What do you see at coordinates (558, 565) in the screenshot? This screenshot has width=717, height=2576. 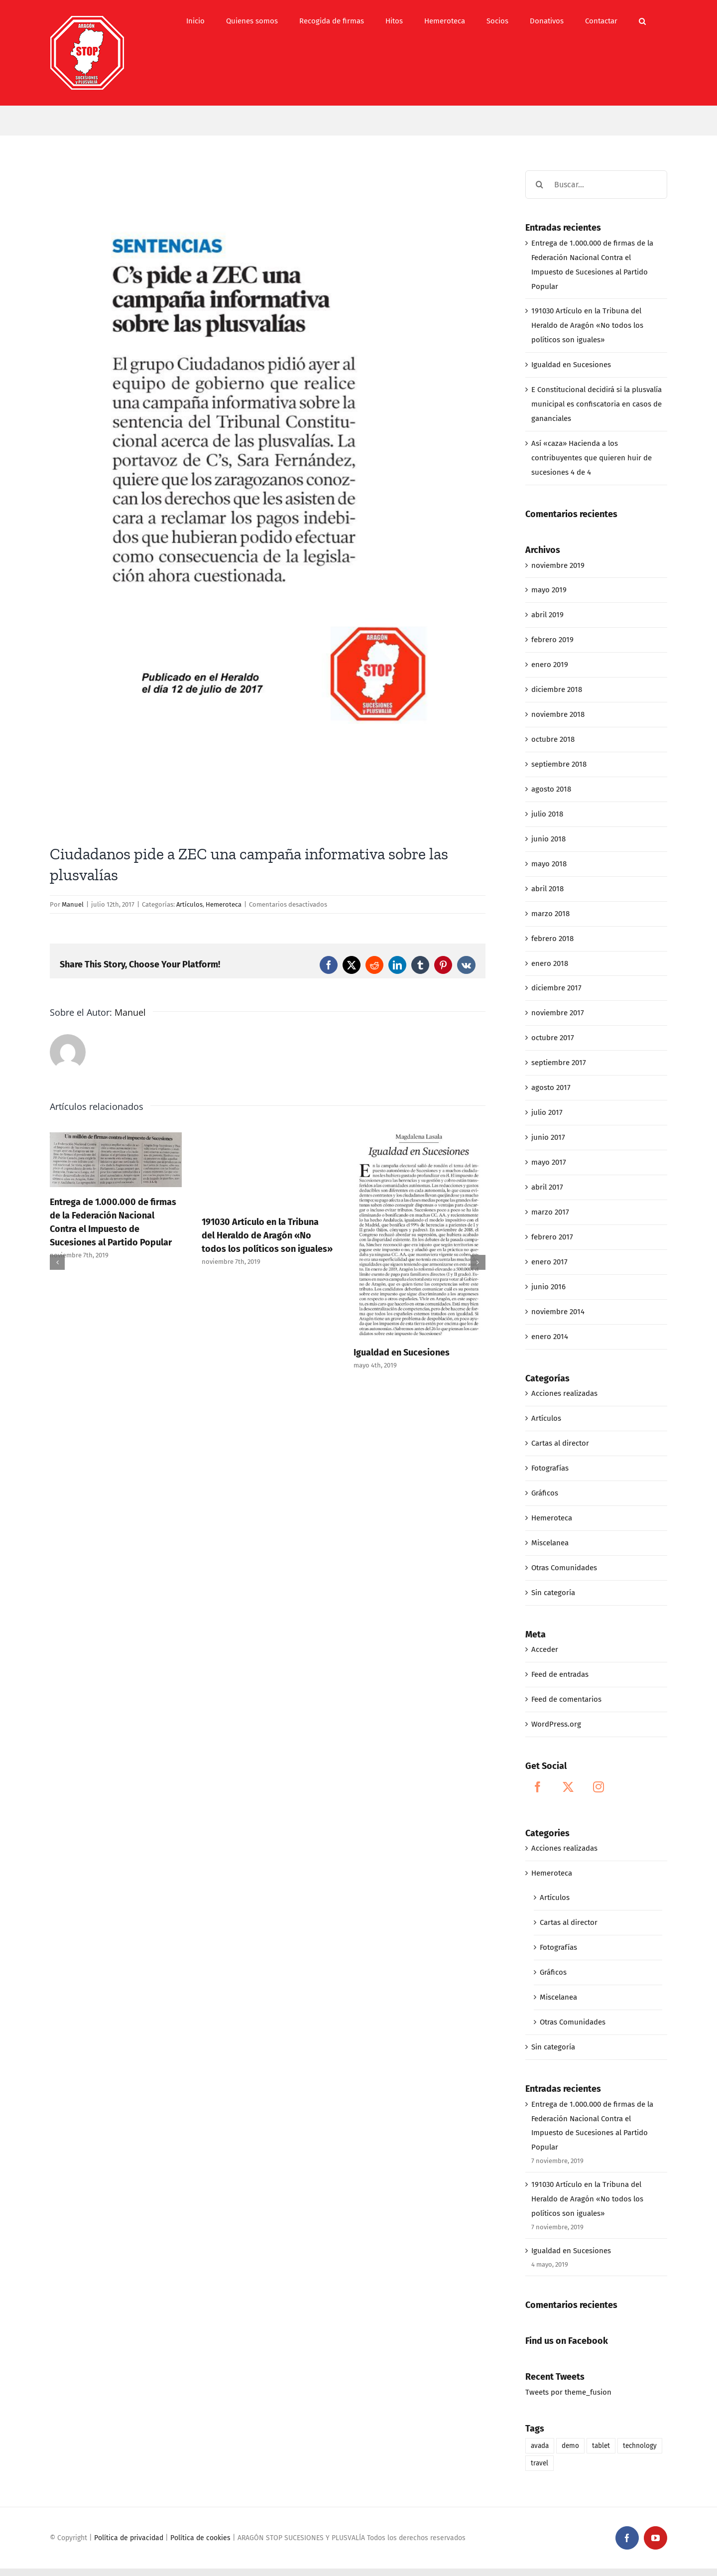 I see `noviembre 2019` at bounding box center [558, 565].